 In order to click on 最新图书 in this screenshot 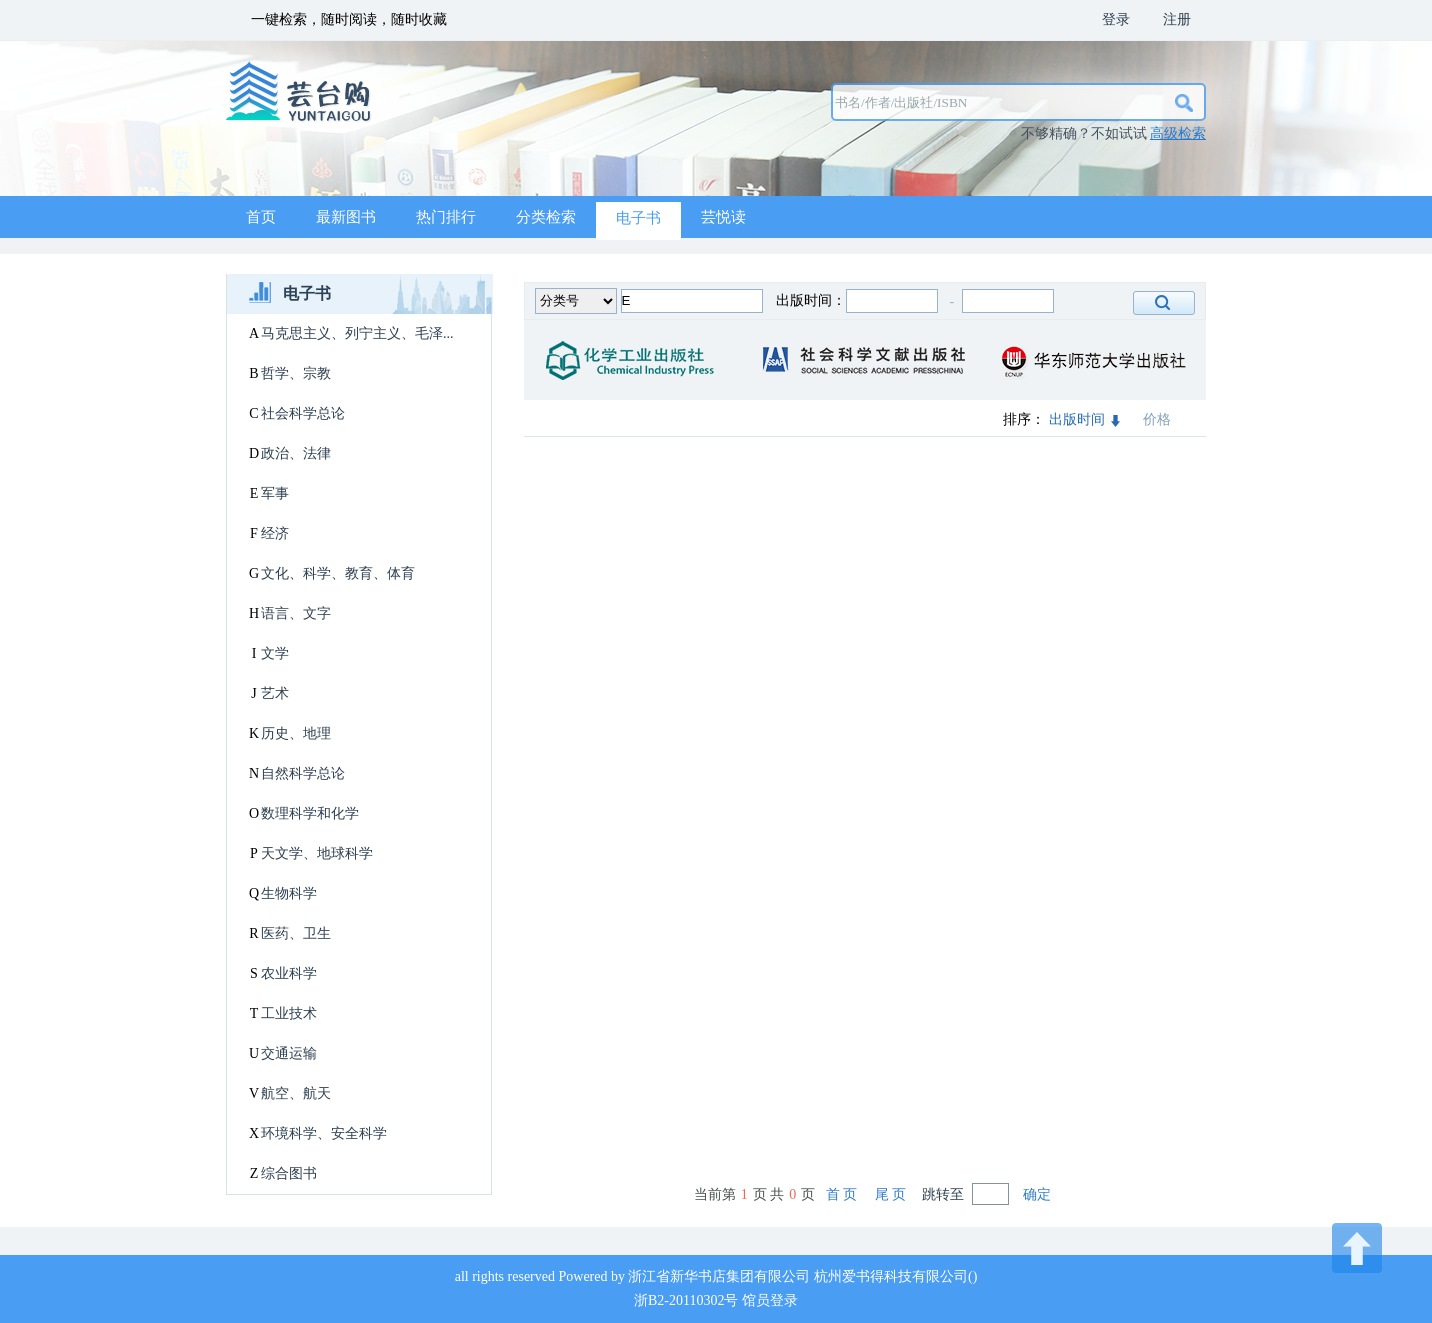, I will do `click(346, 217)`.